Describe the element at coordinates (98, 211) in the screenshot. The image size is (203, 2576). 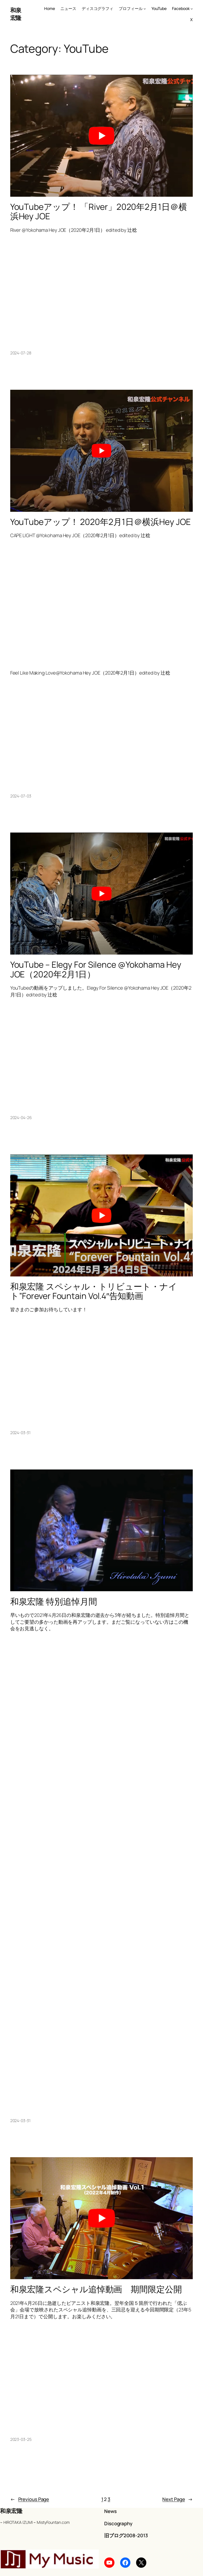
I see `YouTubeアップ！ 「River」2020年2月1日＠横浜Hey JOE` at that location.